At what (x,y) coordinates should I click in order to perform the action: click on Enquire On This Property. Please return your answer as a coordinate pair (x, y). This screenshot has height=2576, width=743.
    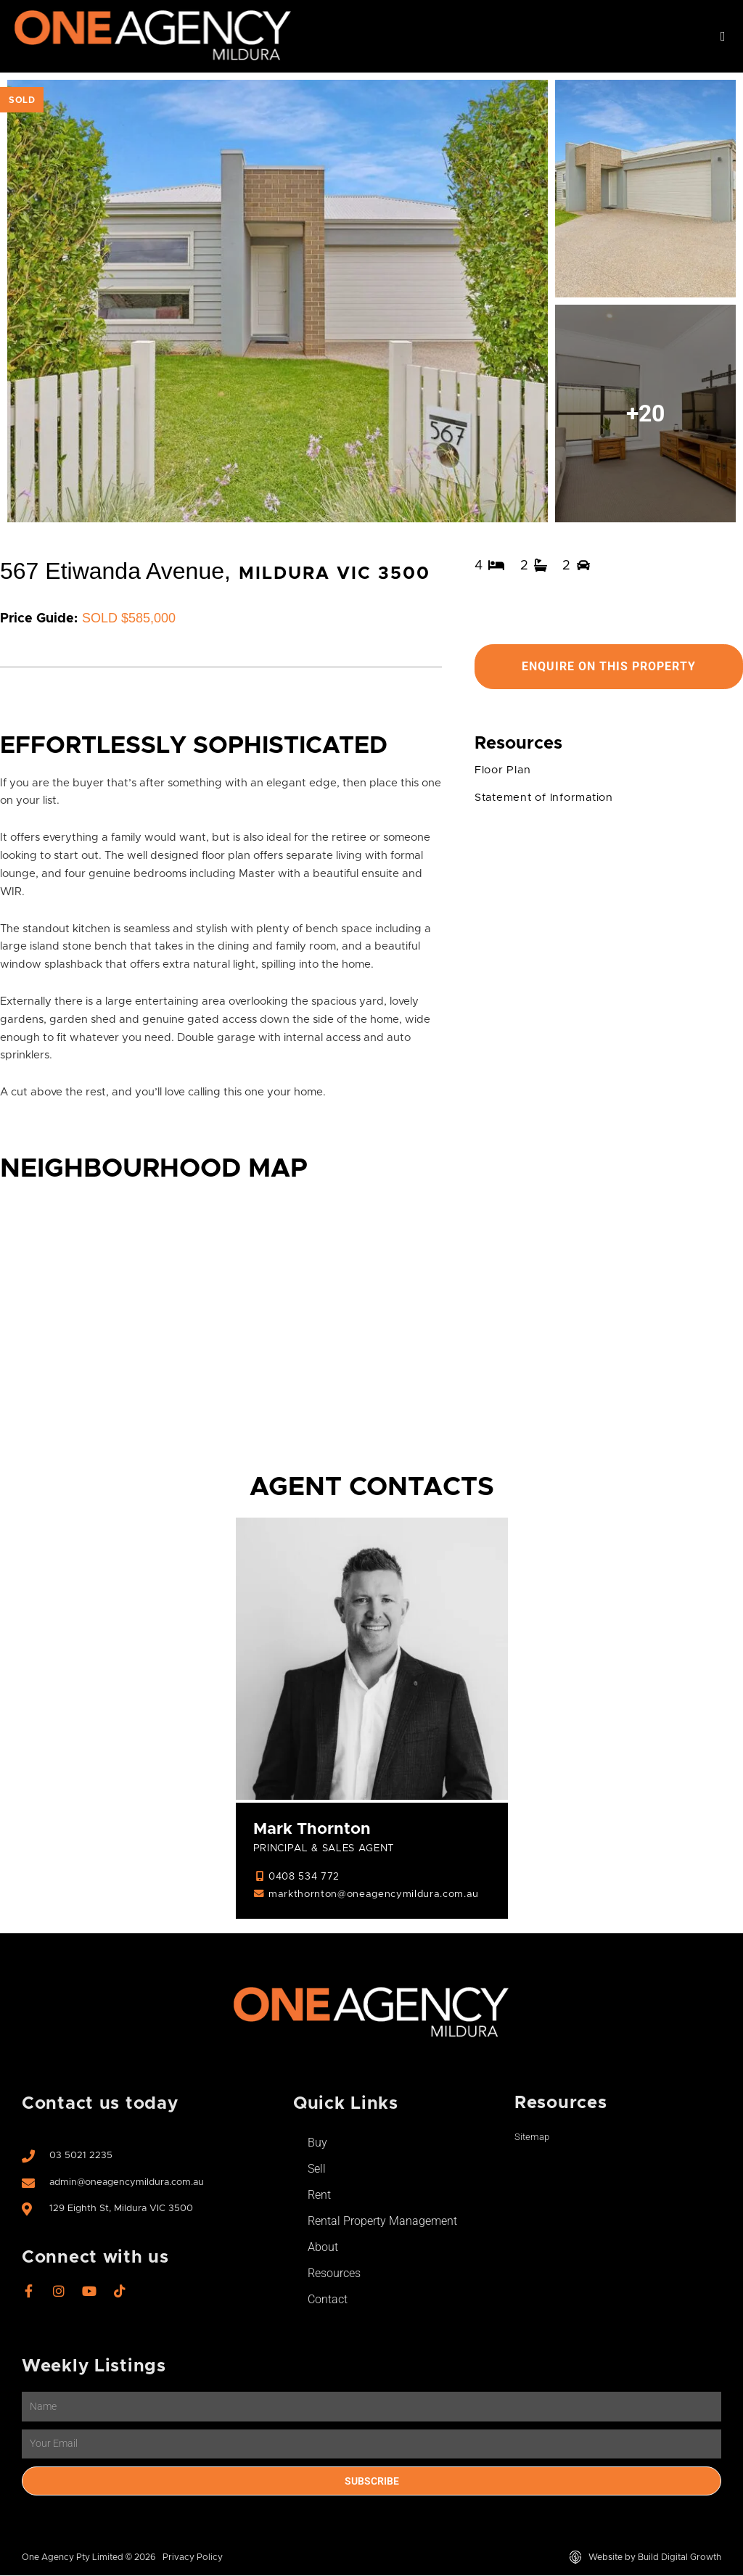
    Looking at the image, I should click on (609, 666).